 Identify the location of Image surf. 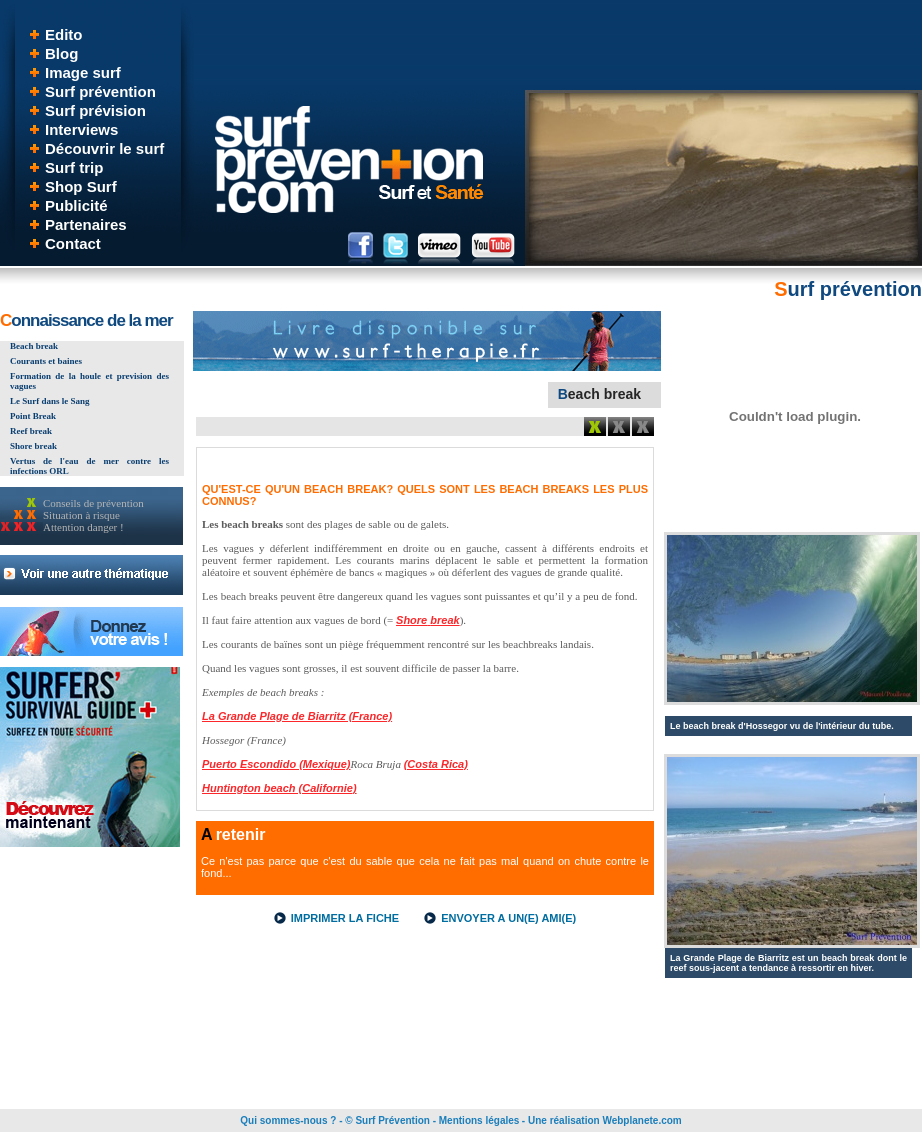
(83, 72).